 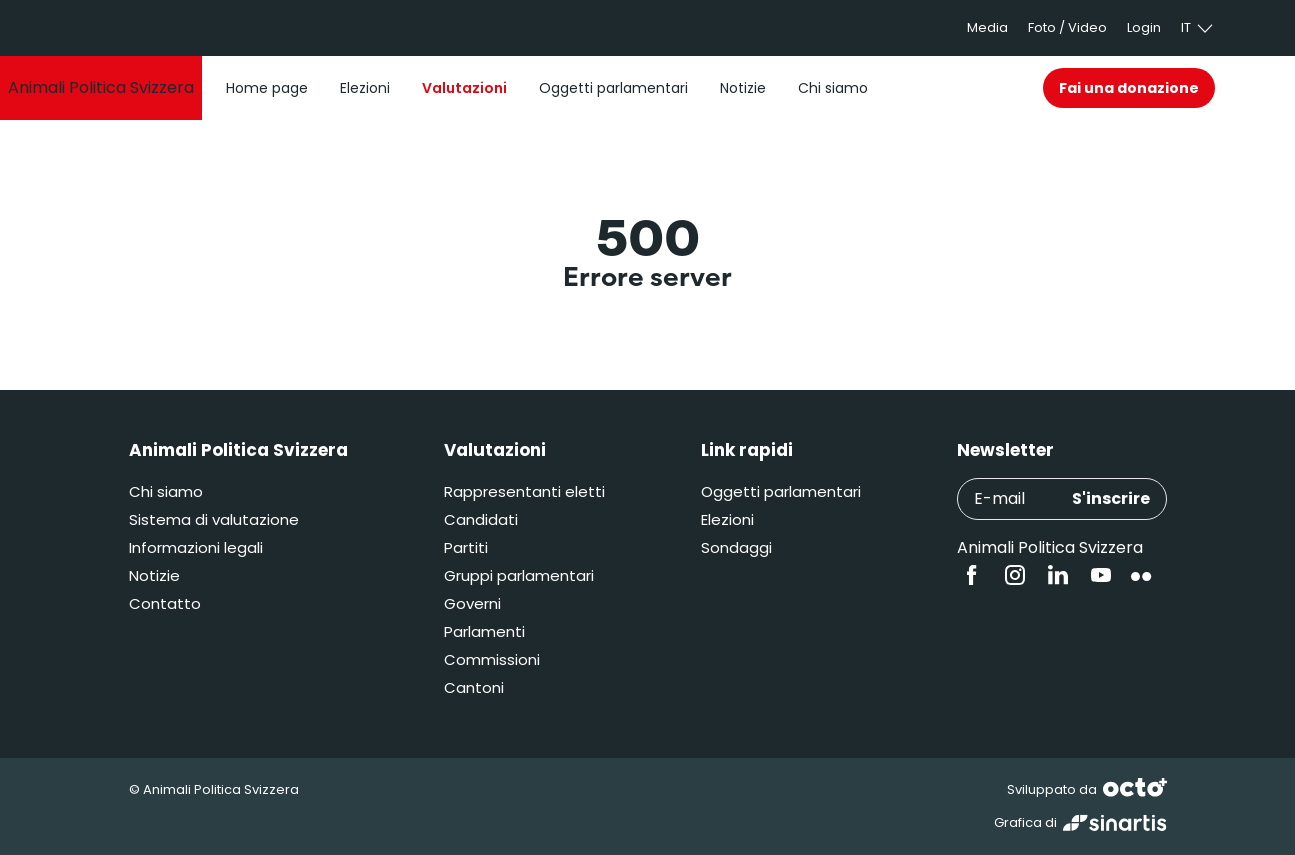 What do you see at coordinates (1067, 27) in the screenshot?
I see `Foto / Video` at bounding box center [1067, 27].